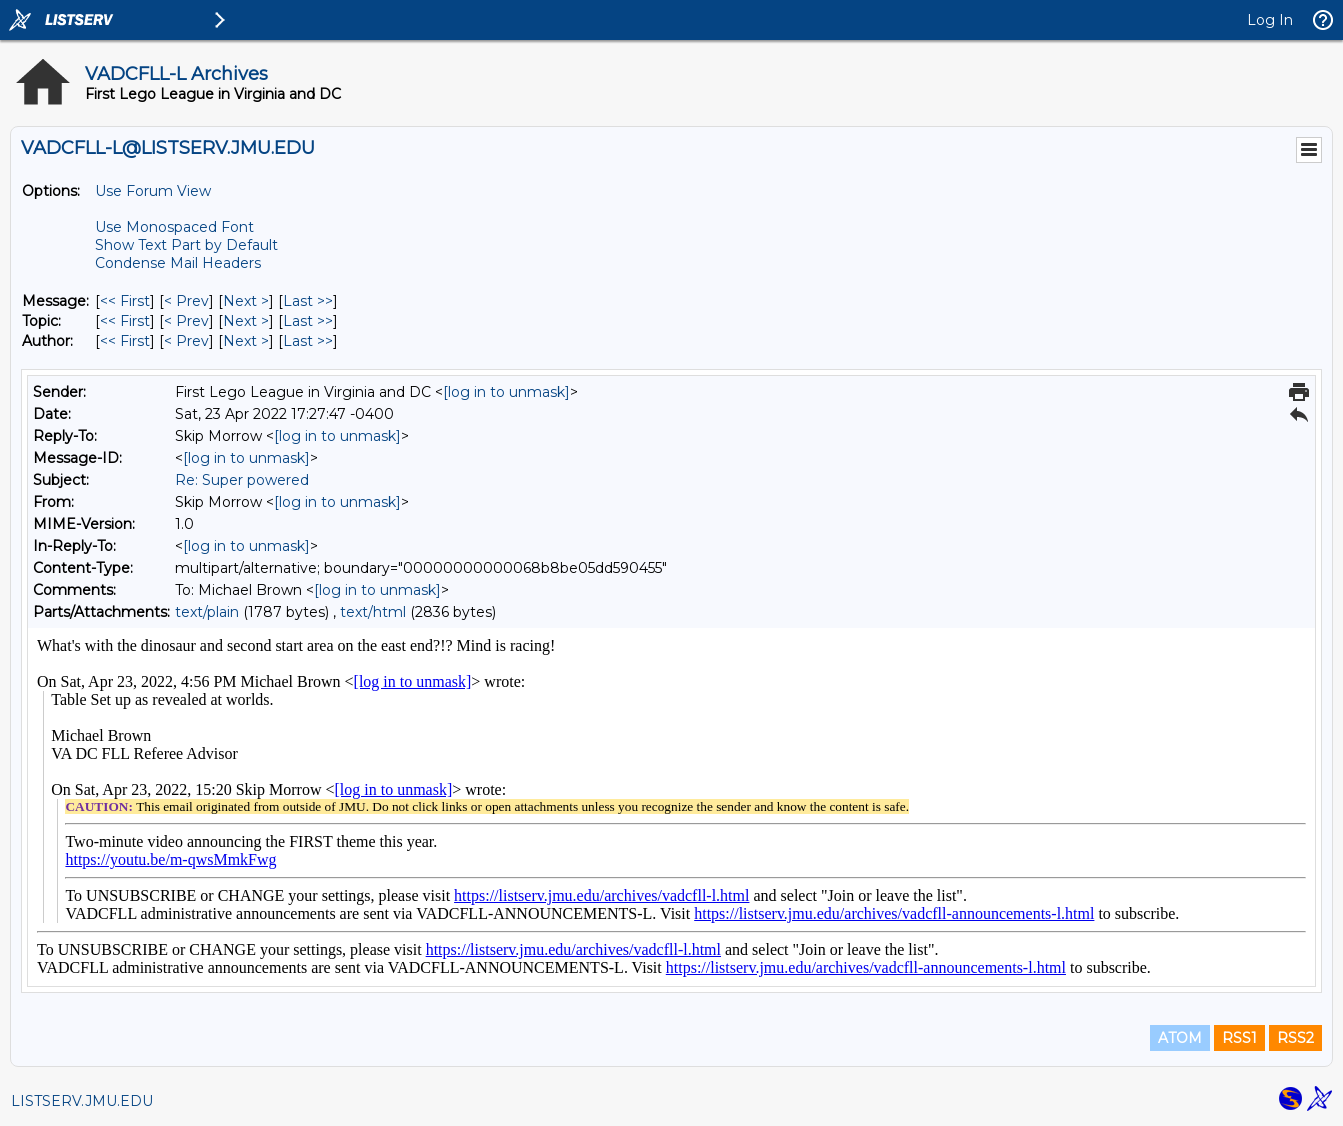  Describe the element at coordinates (308, 321) in the screenshot. I see `Last >> [Last Message By Topic]` at that location.